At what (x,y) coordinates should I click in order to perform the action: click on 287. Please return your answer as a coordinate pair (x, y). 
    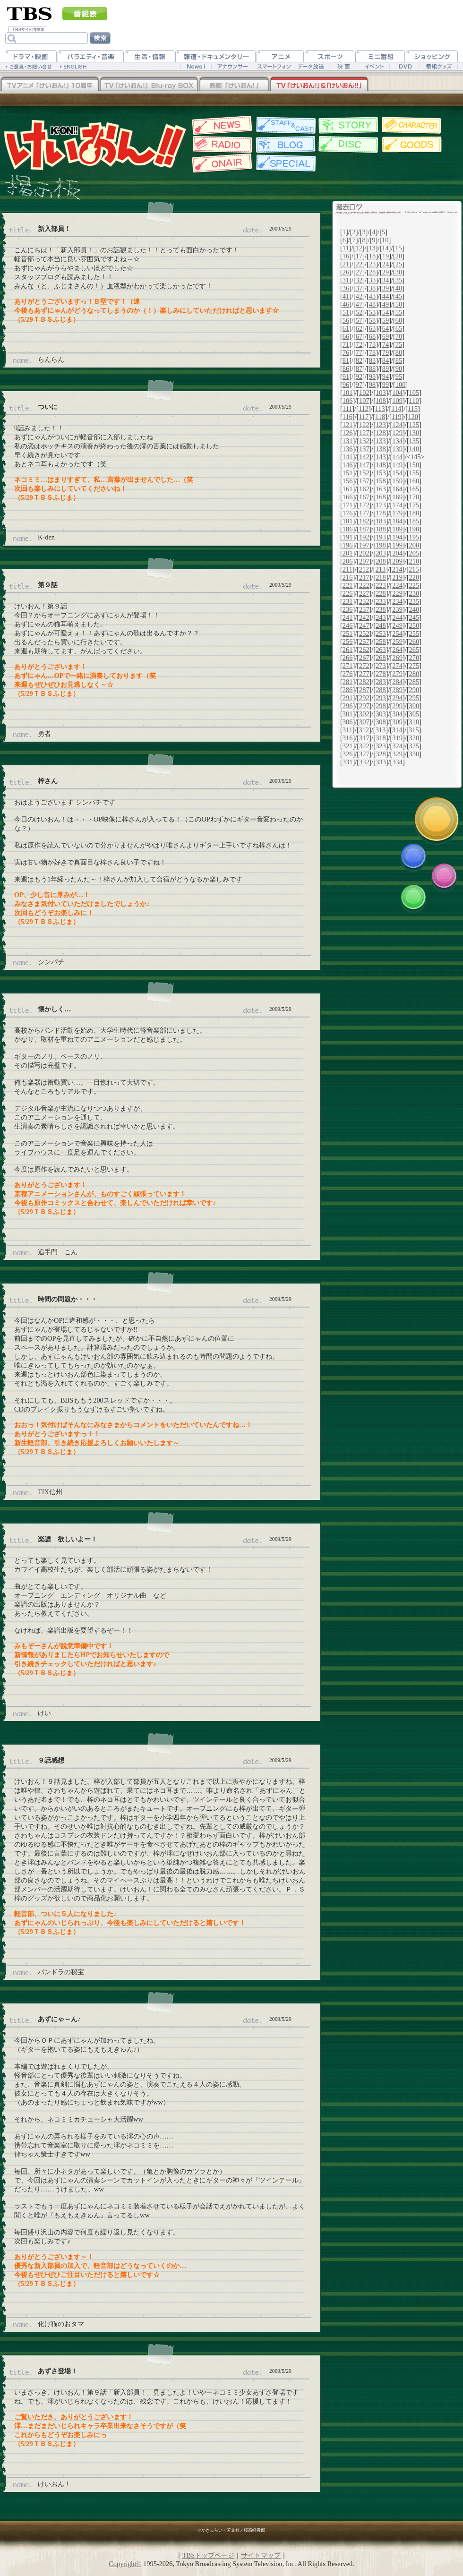
    Looking at the image, I should click on (364, 689).